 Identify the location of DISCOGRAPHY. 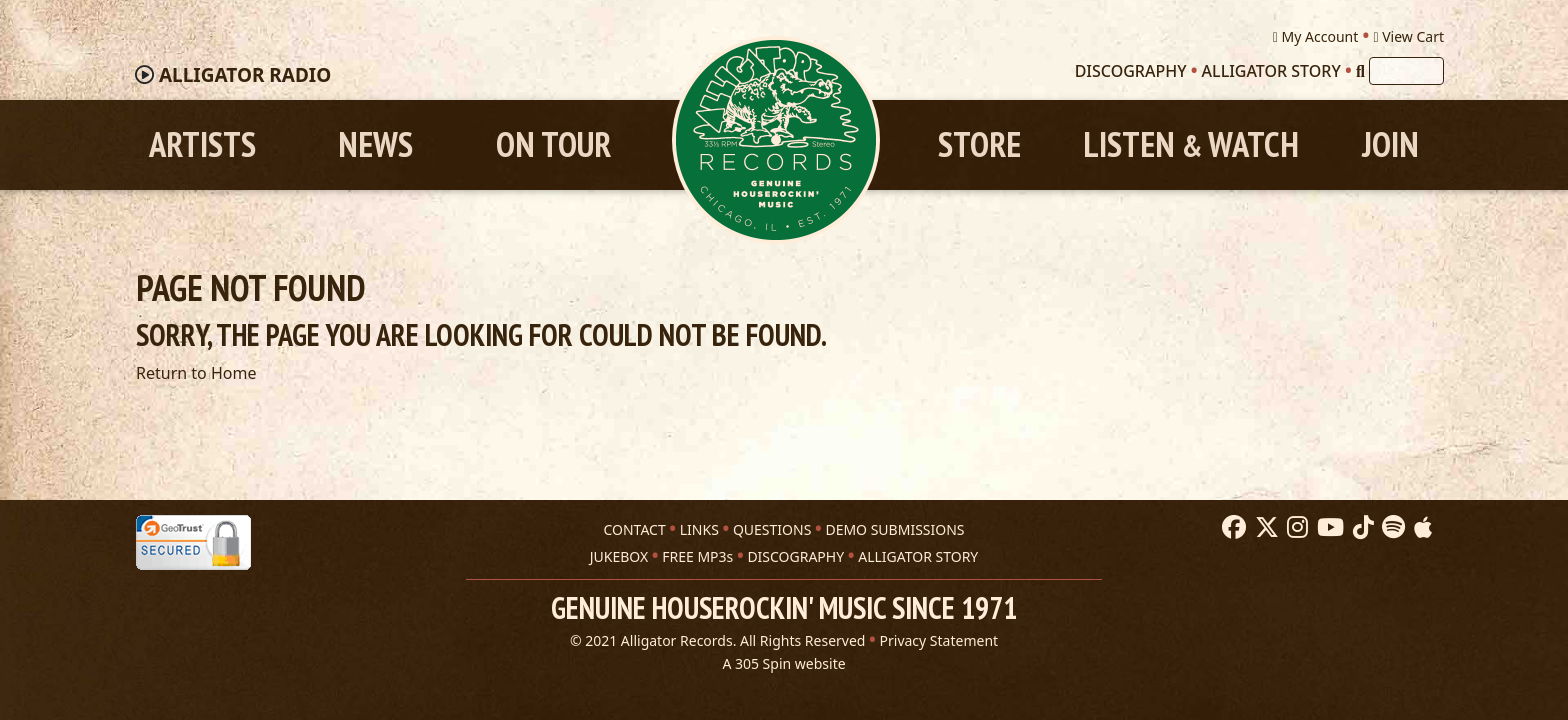
(795, 556).